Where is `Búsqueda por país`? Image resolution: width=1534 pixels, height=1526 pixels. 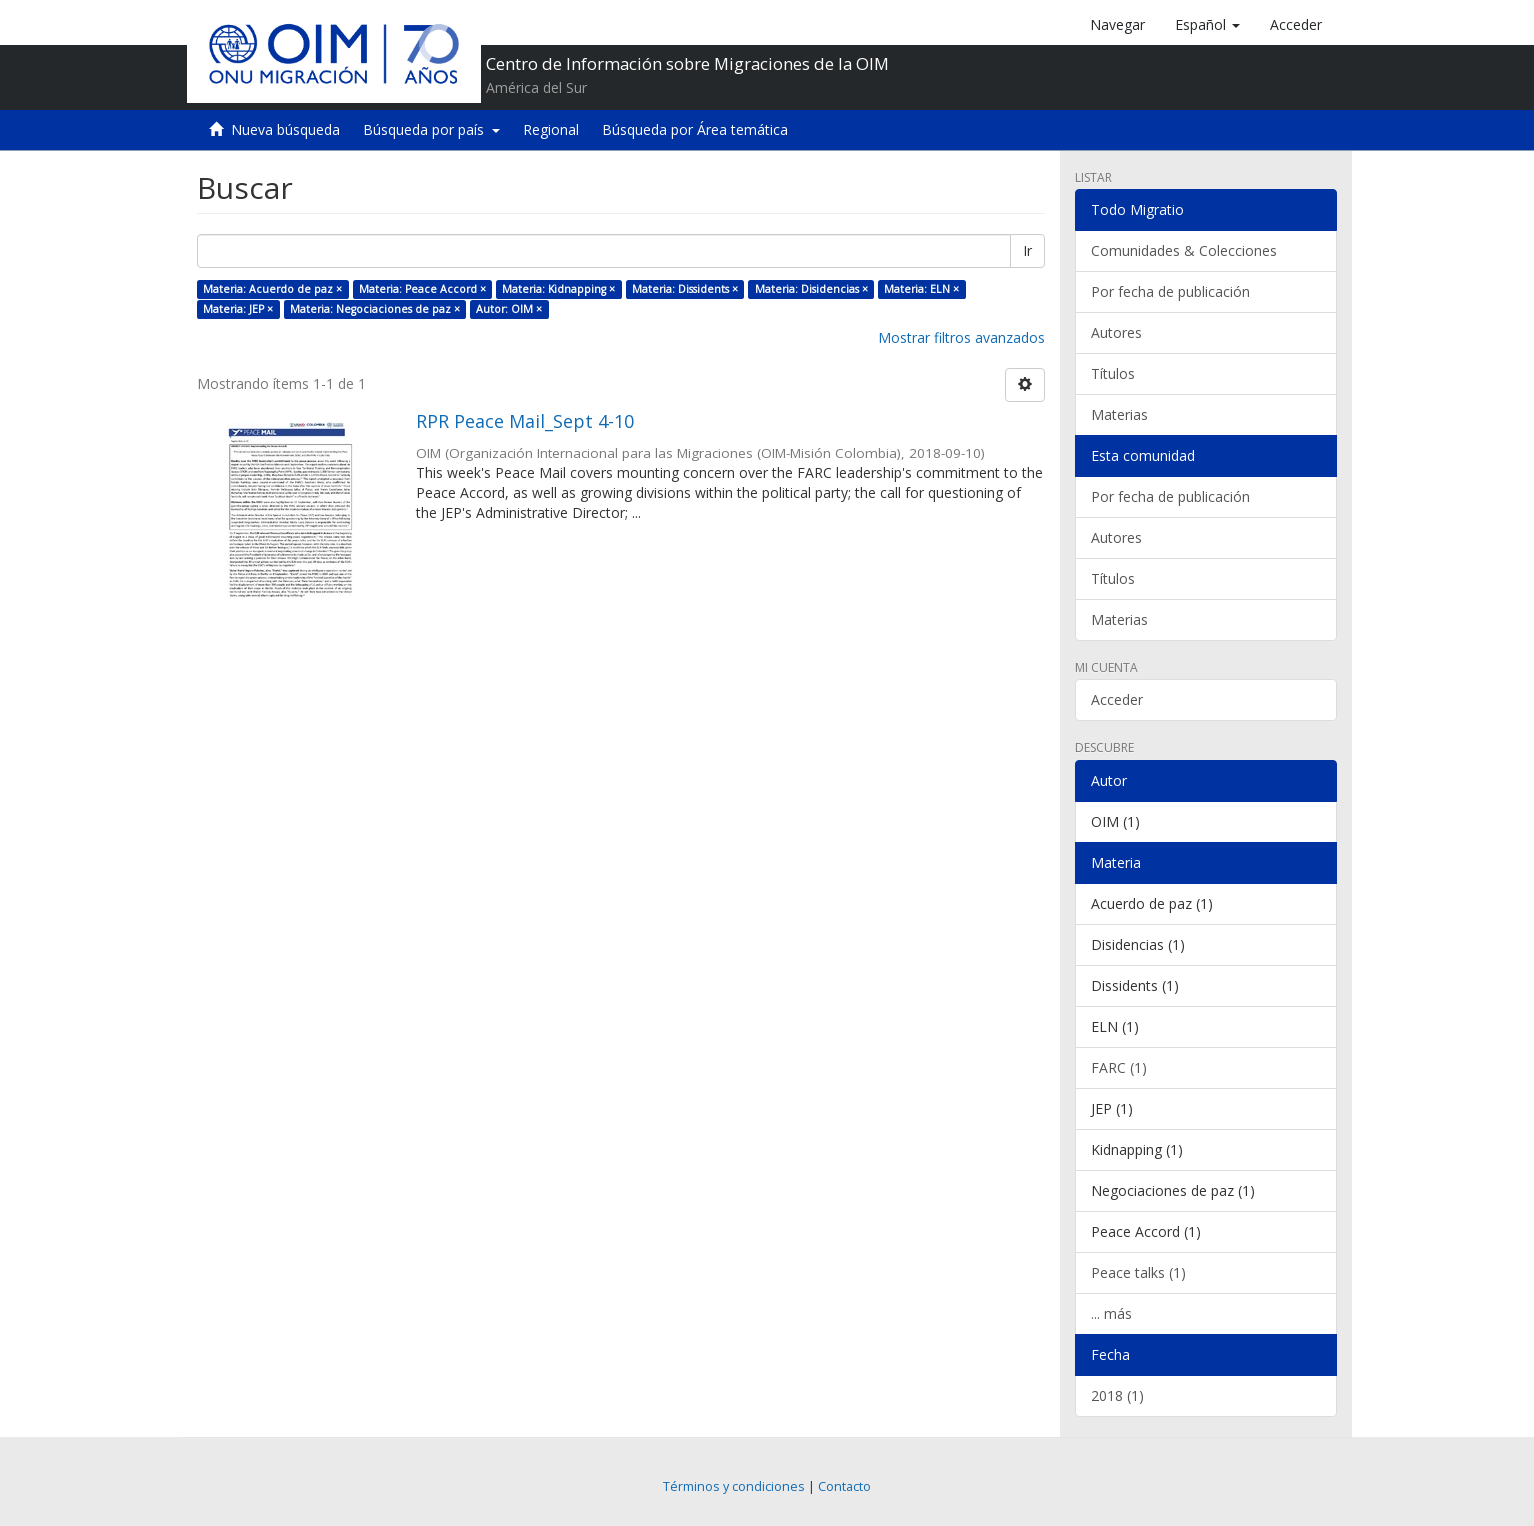 Búsqueda por país is located at coordinates (431, 129).